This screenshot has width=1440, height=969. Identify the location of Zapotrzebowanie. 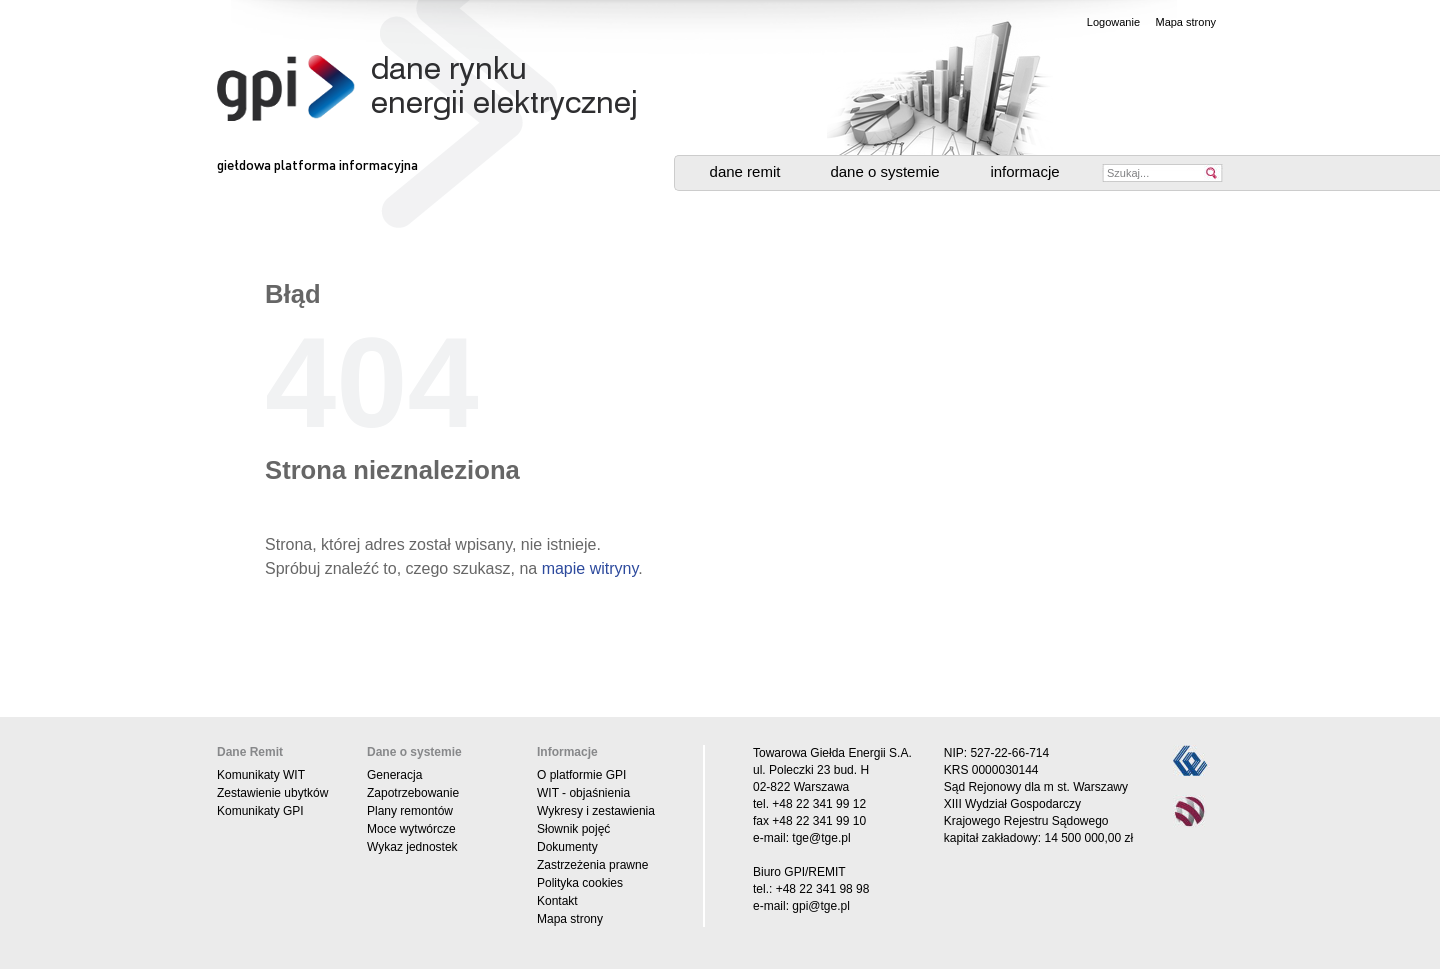
(413, 793).